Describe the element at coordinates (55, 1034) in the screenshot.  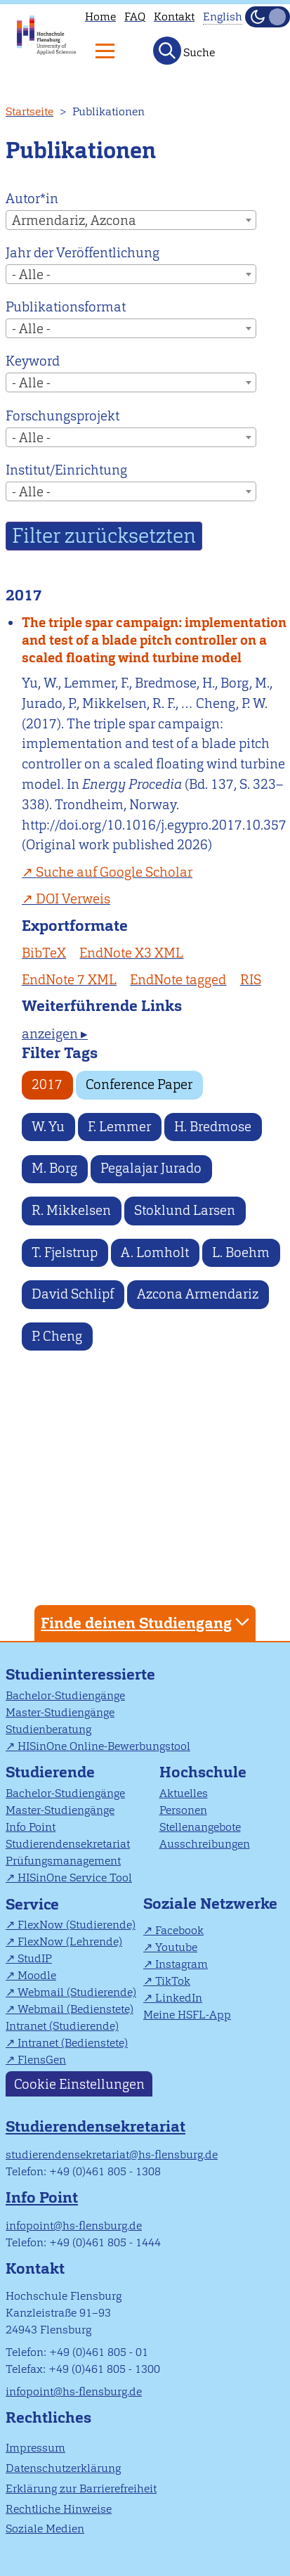
I see `anzeigen ▸ [tab]` at that location.